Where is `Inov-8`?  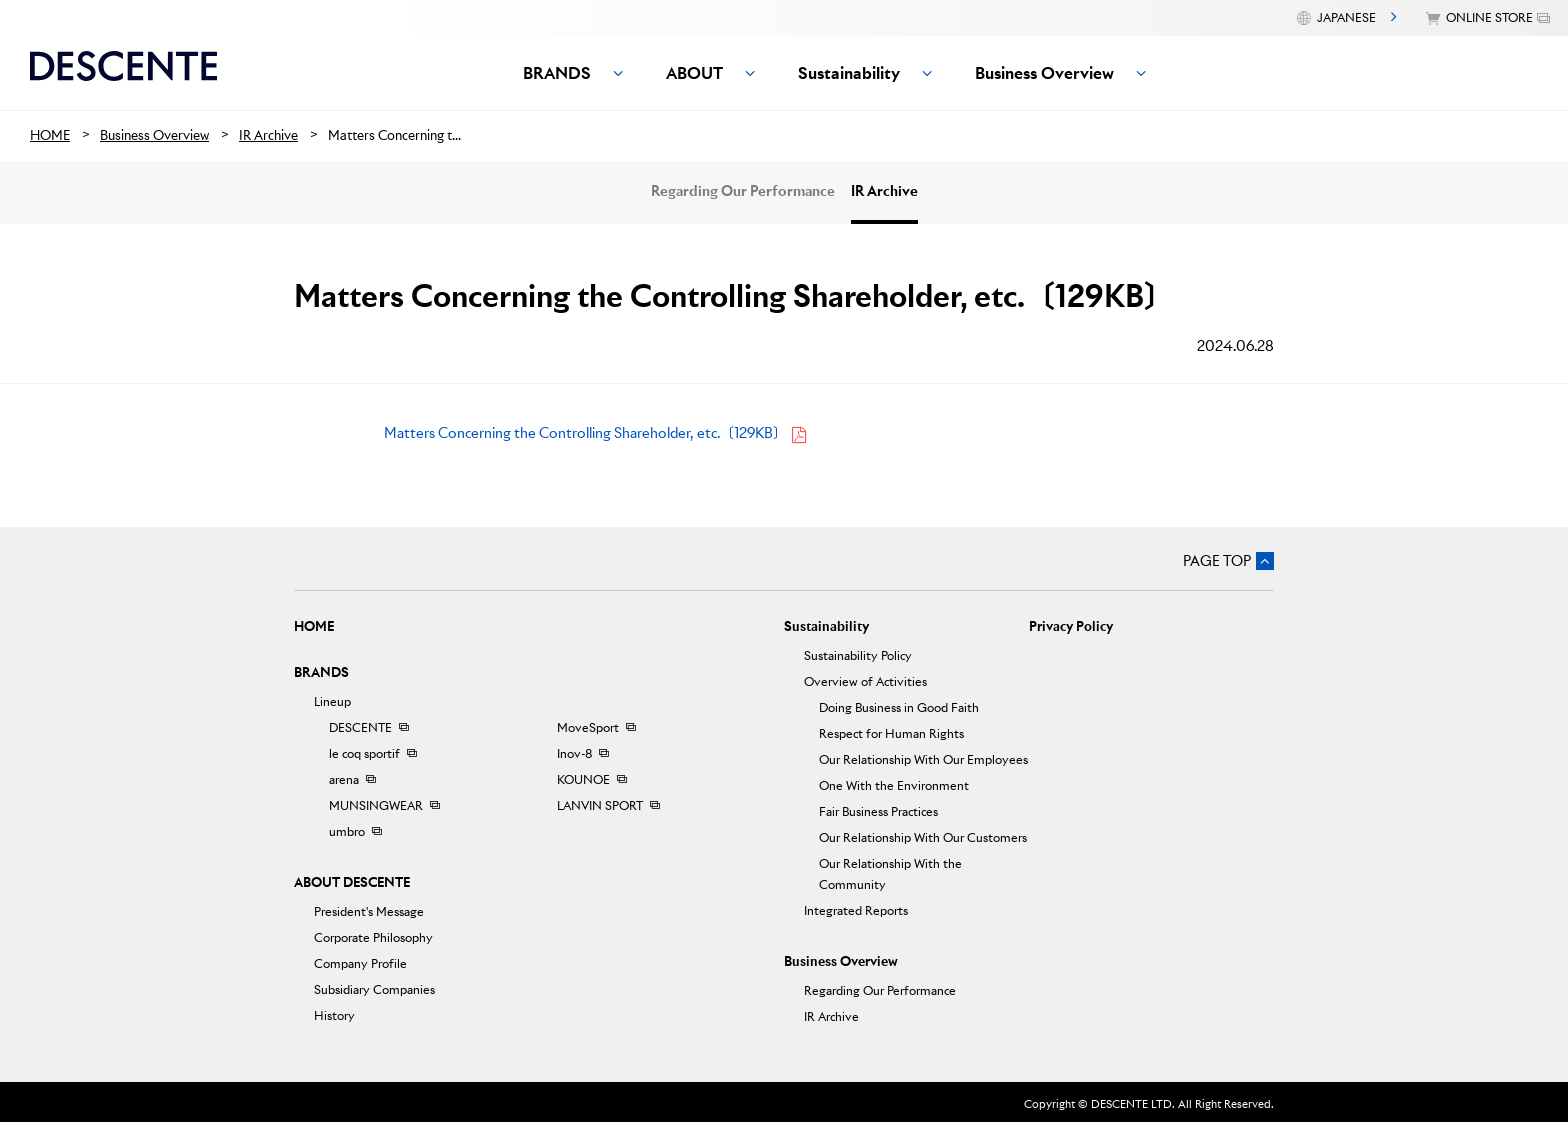 Inov-8 is located at coordinates (574, 753).